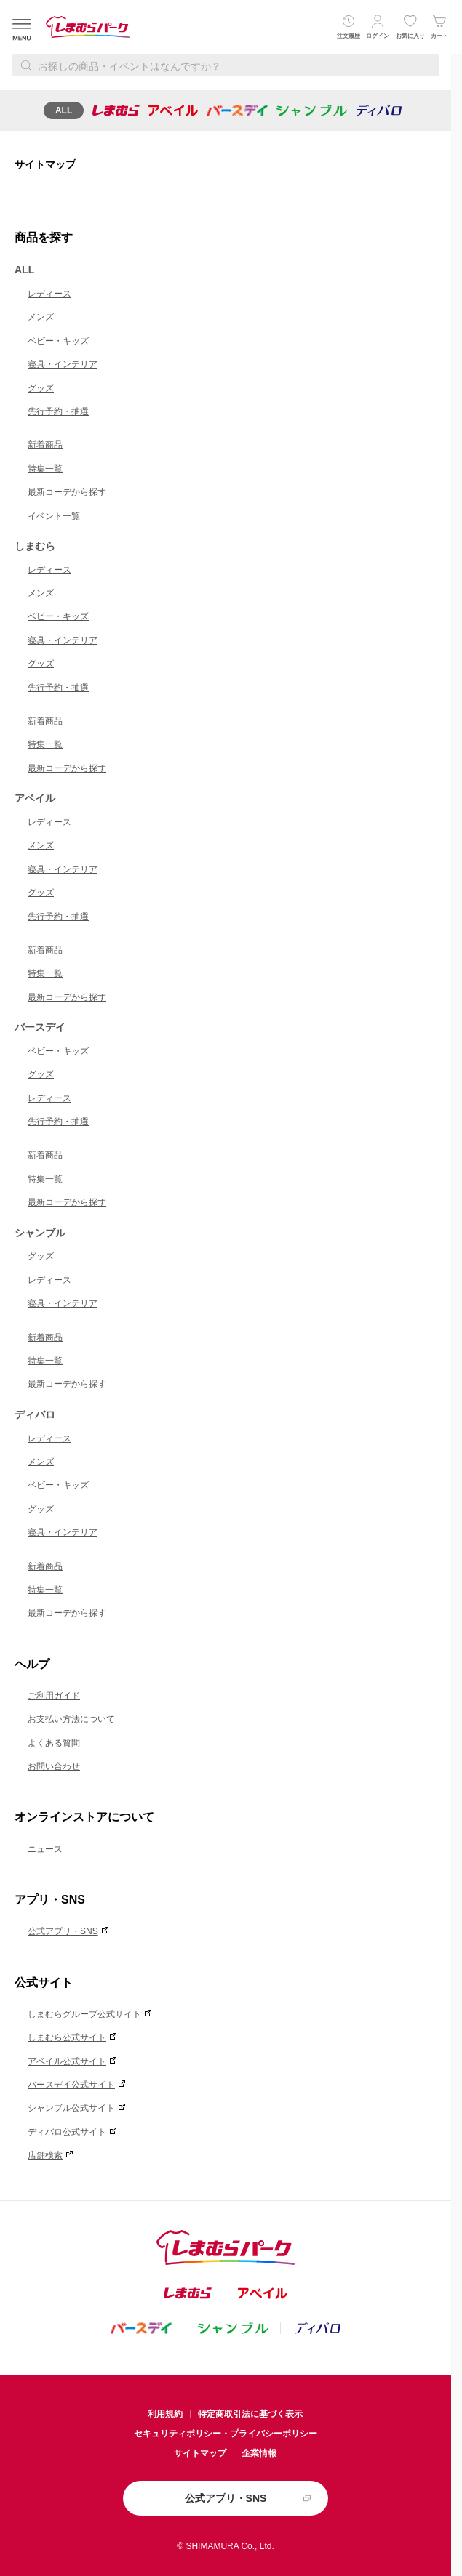 The image size is (462, 2576). What do you see at coordinates (67, 2132) in the screenshot?
I see `ディバロ公式サイト` at bounding box center [67, 2132].